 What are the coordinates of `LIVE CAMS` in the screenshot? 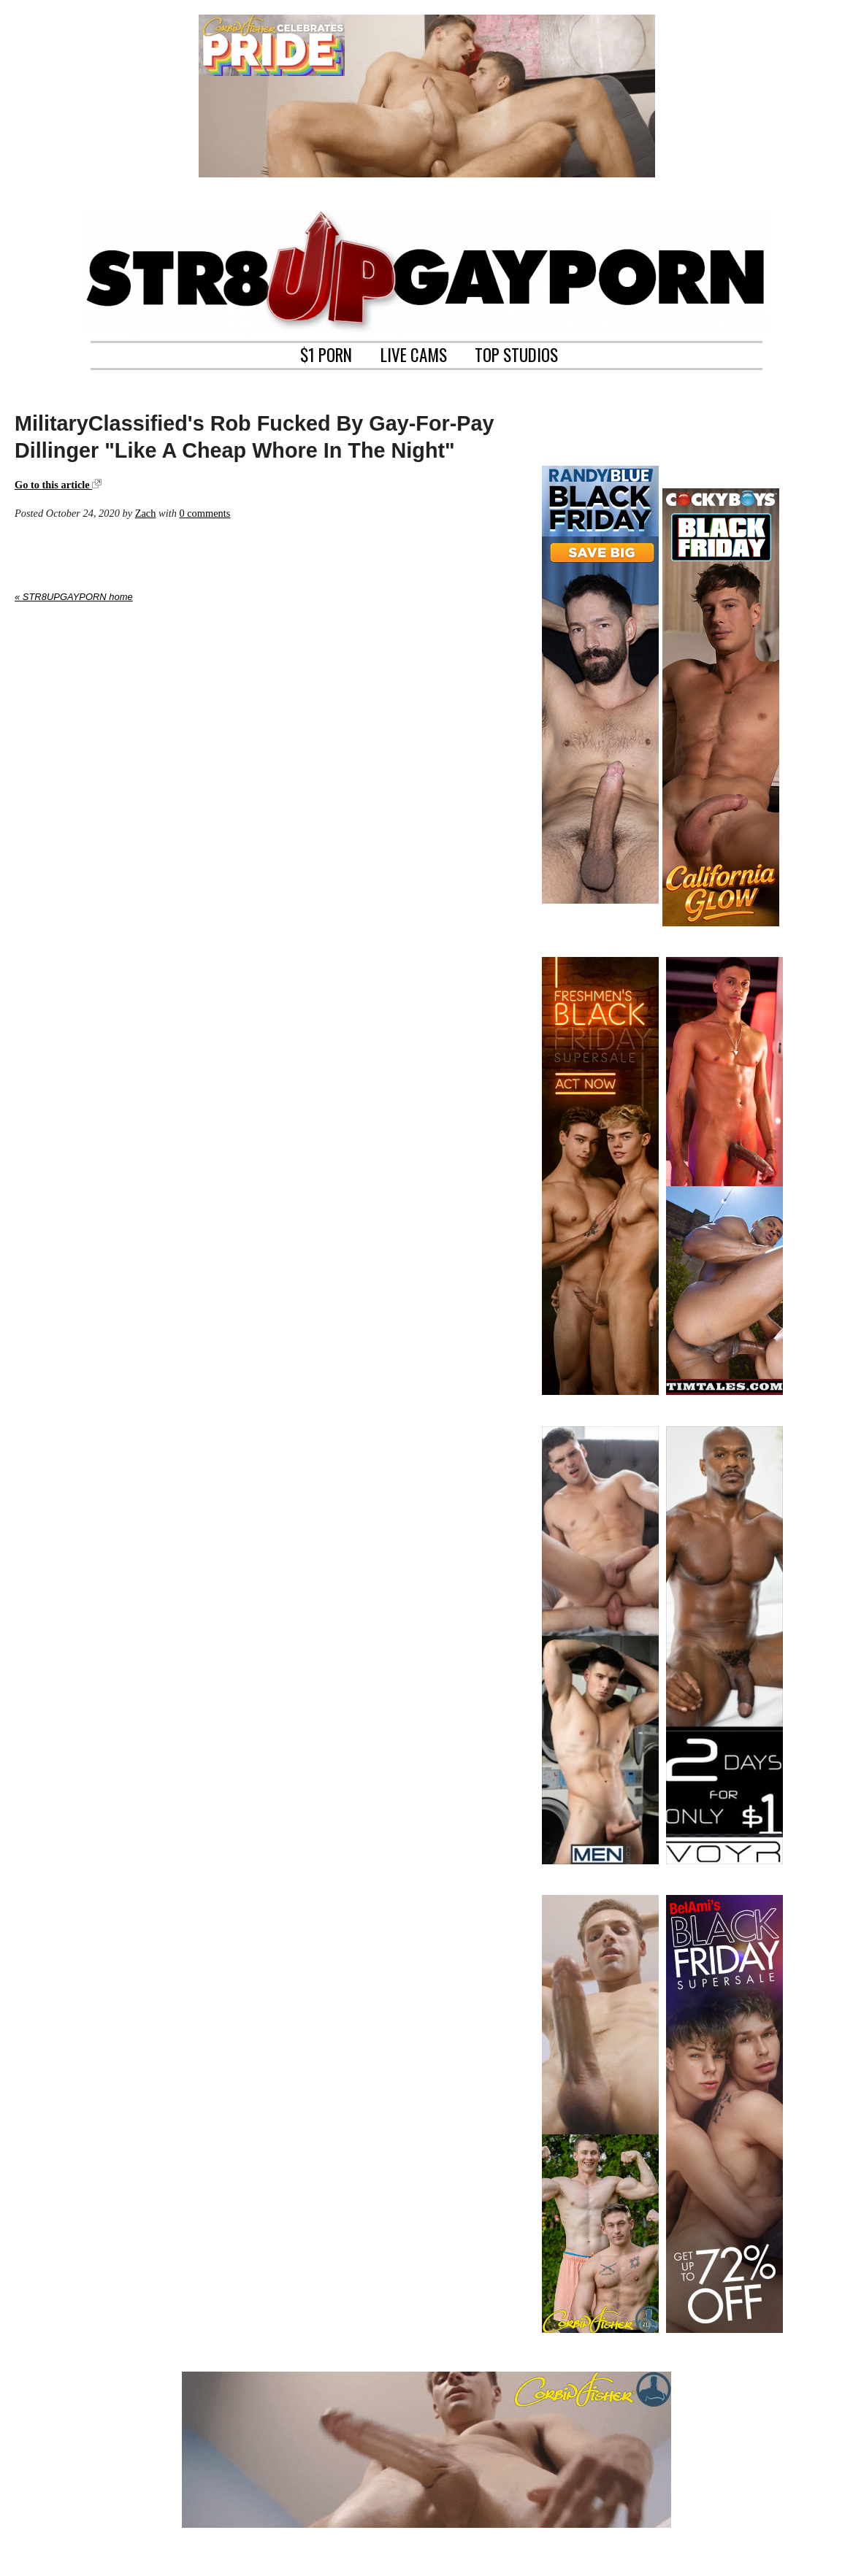 It's located at (413, 353).